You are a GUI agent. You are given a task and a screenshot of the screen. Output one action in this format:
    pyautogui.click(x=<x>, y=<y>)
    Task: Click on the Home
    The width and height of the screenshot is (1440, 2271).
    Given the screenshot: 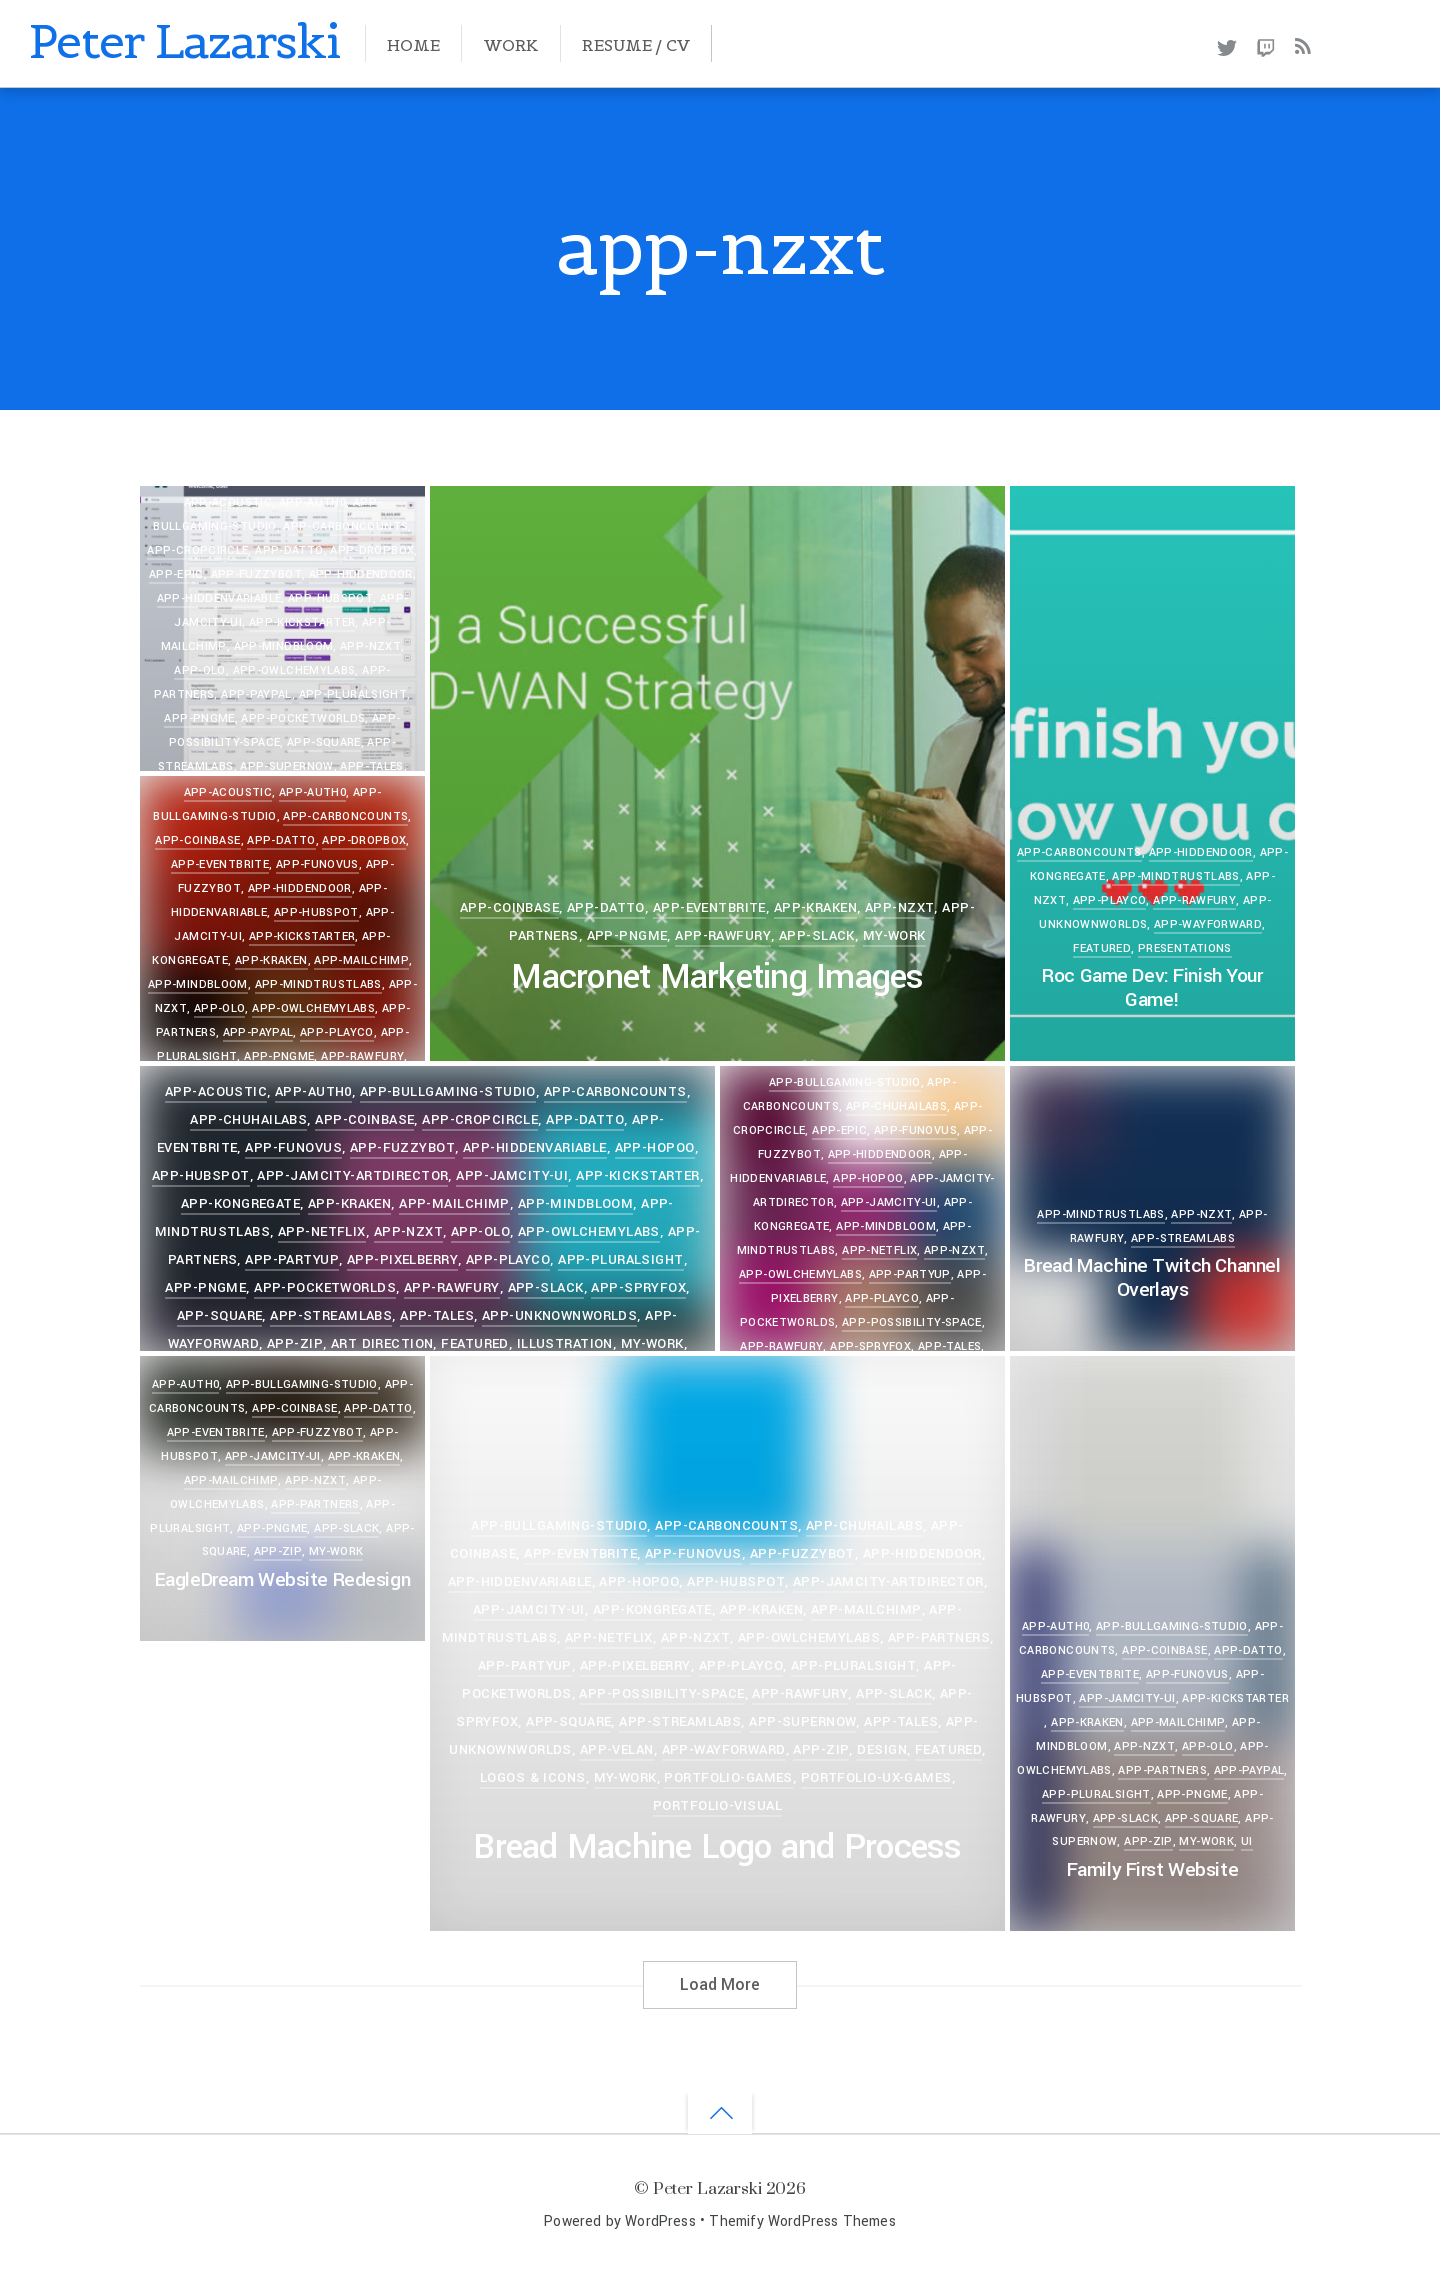 What is the action you would take?
    pyautogui.click(x=413, y=45)
    